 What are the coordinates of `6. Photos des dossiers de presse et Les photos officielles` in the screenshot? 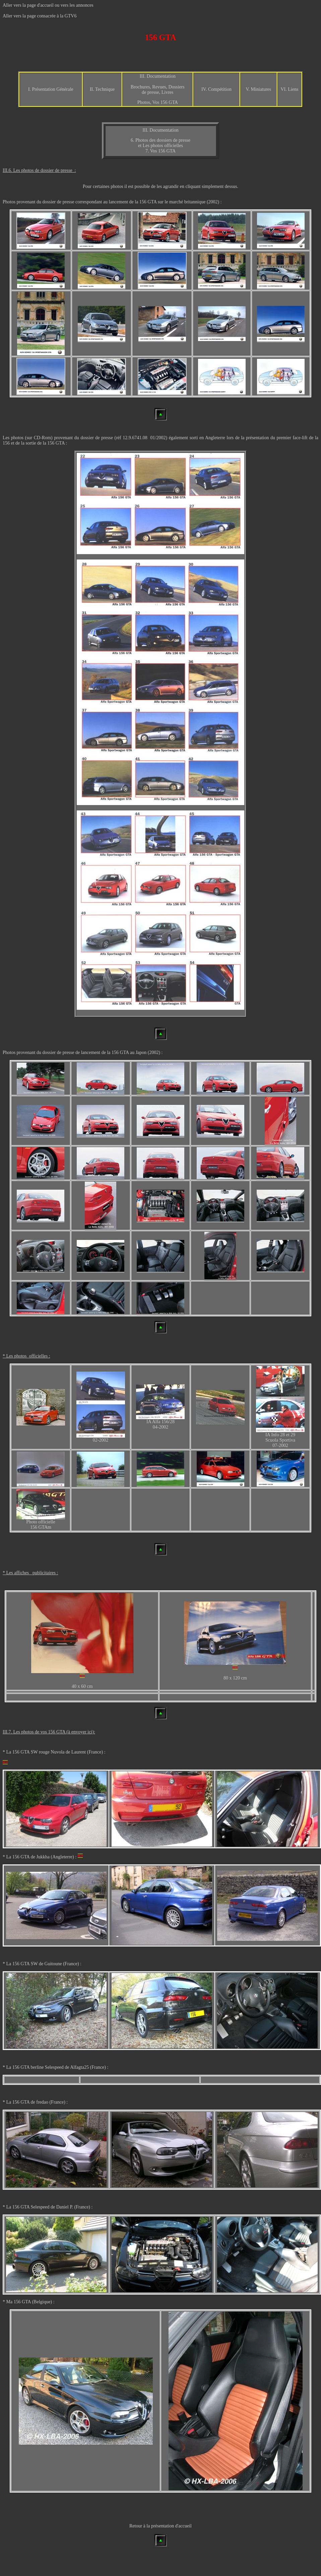 It's located at (160, 143).